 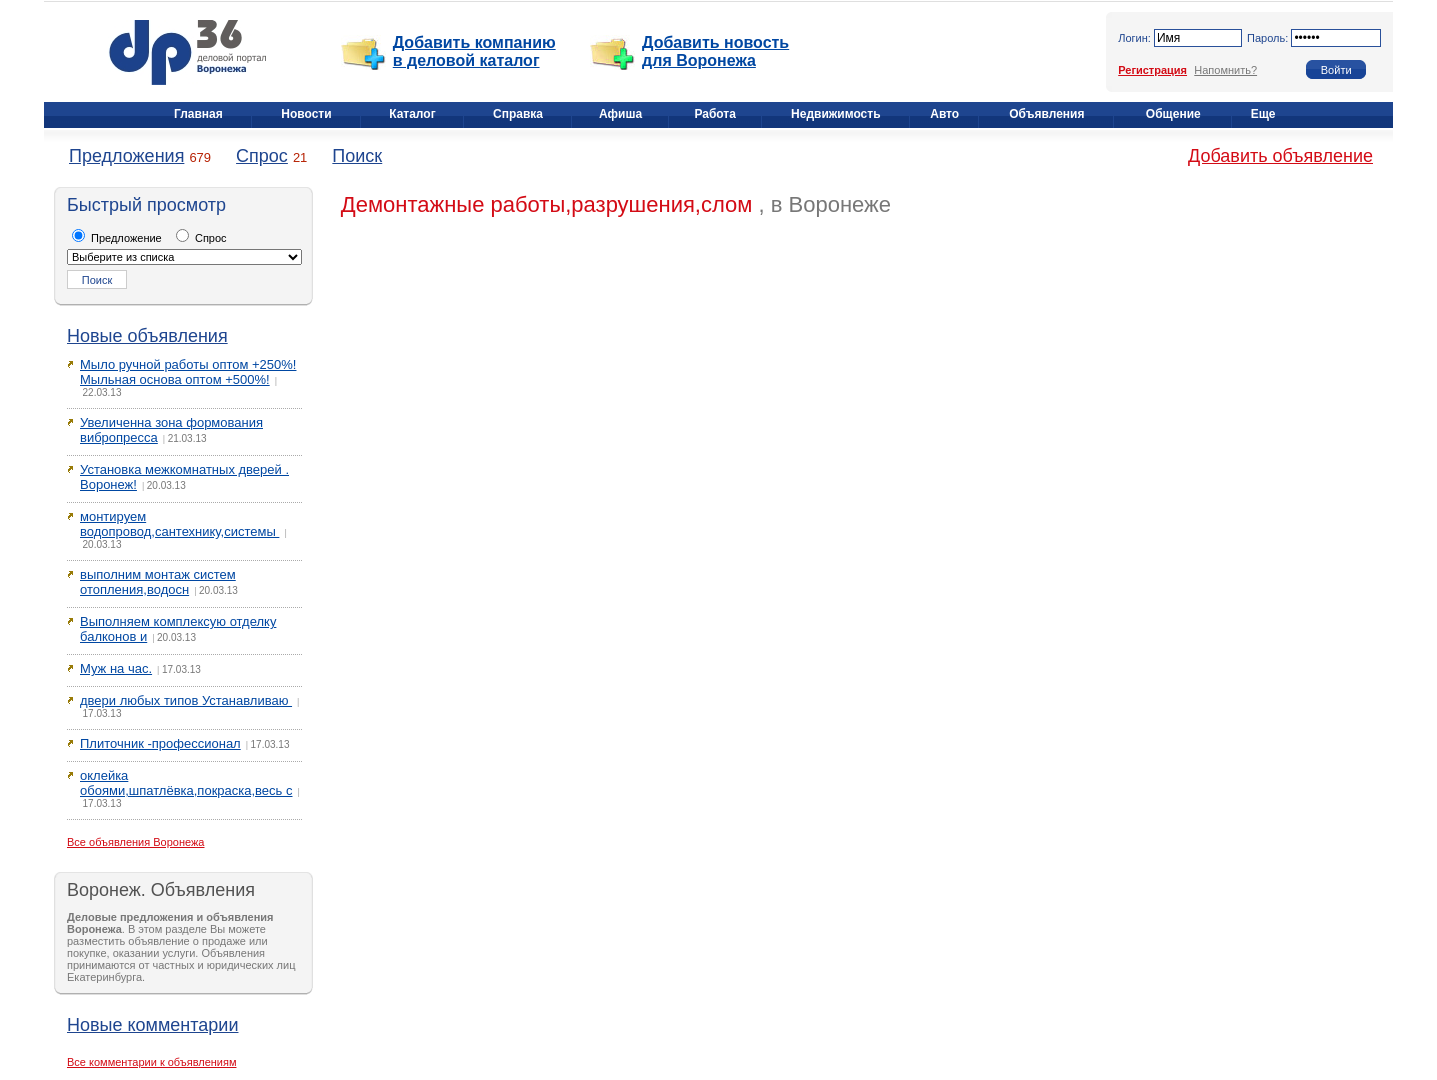 I want to click on Предложение, so click(x=117, y=238).